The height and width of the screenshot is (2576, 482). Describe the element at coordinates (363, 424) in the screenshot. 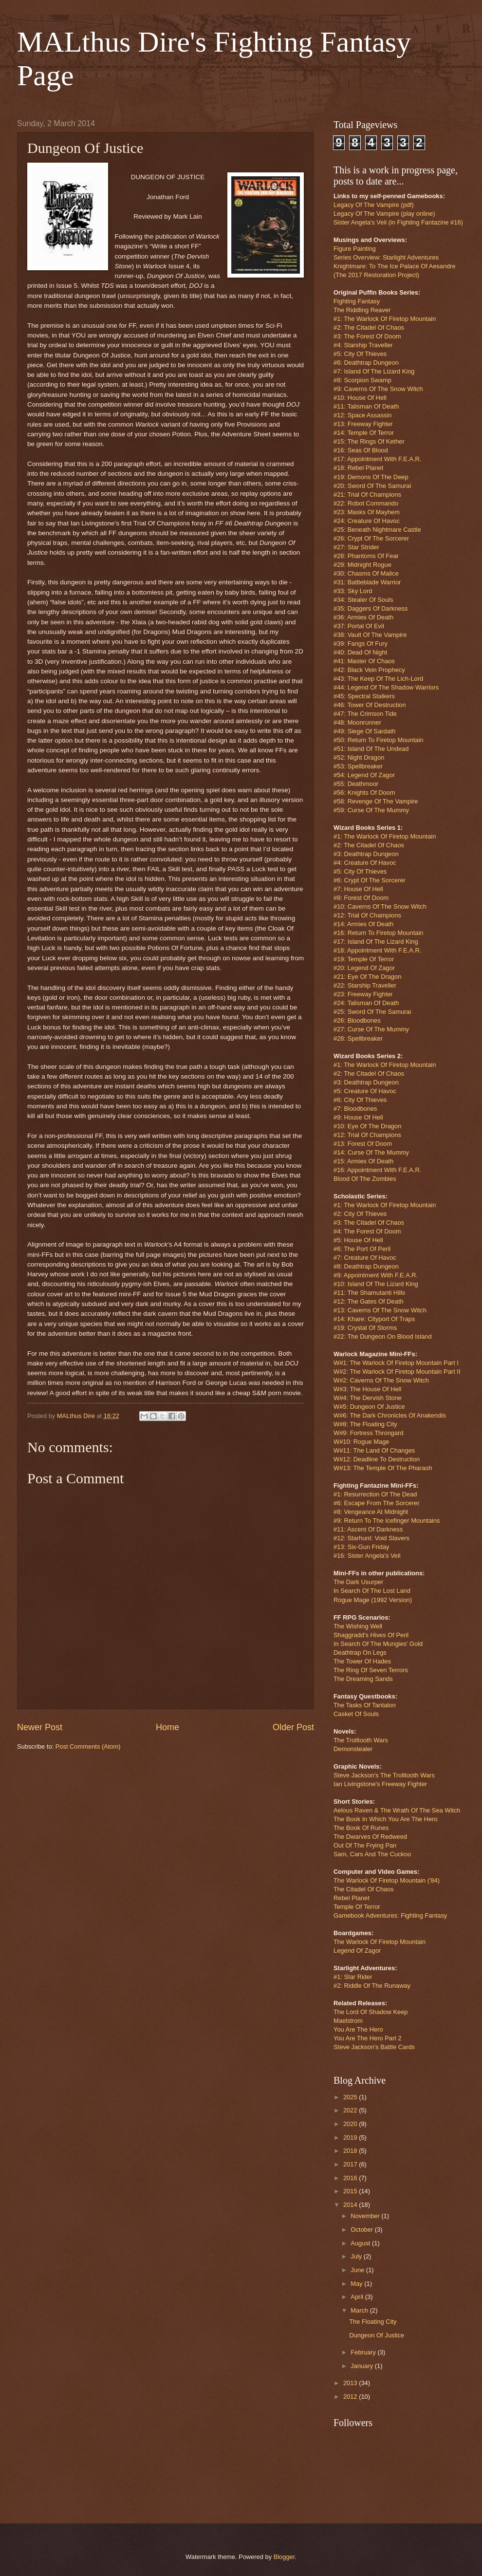

I see `#13: Freeway Fighter` at that location.